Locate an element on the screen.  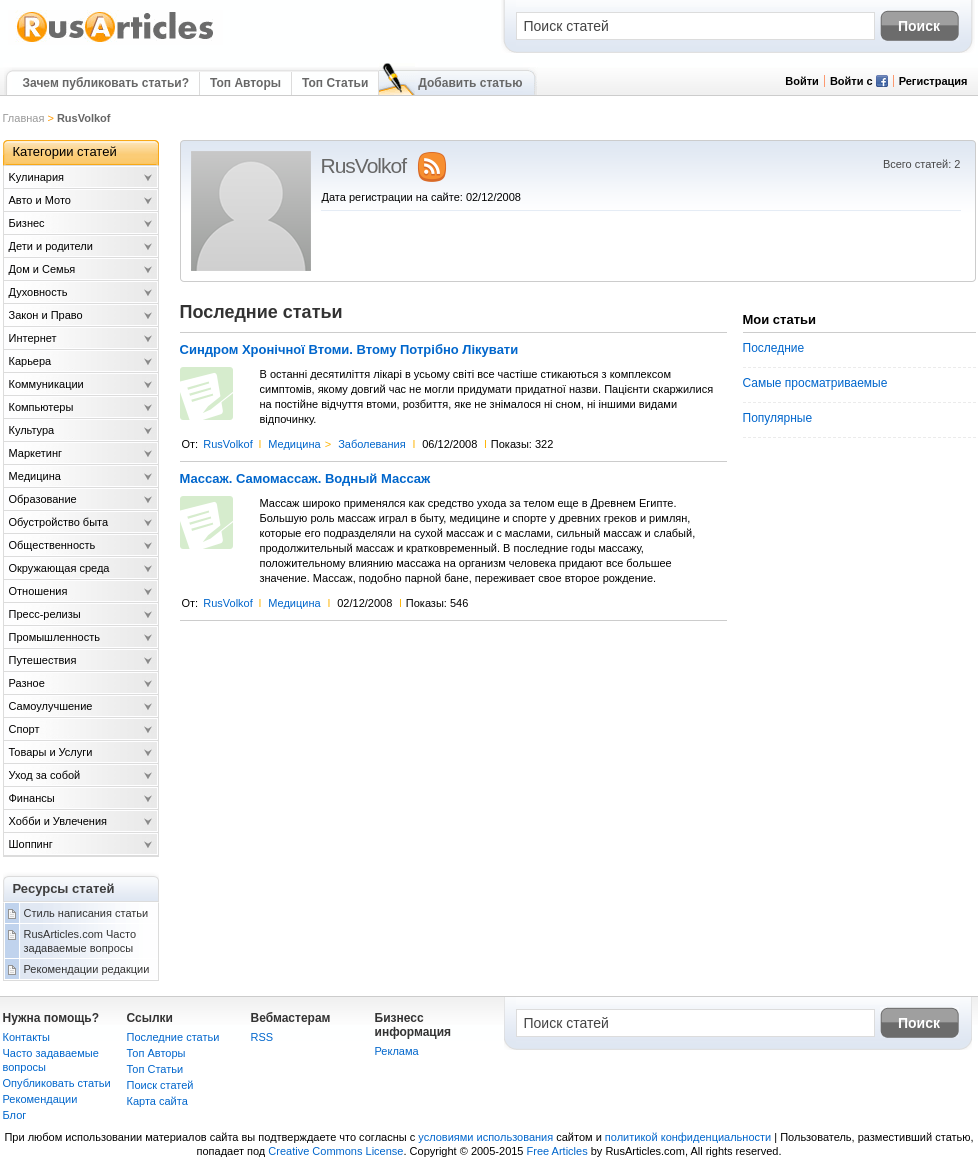
Топ Авторы is located at coordinates (245, 83).